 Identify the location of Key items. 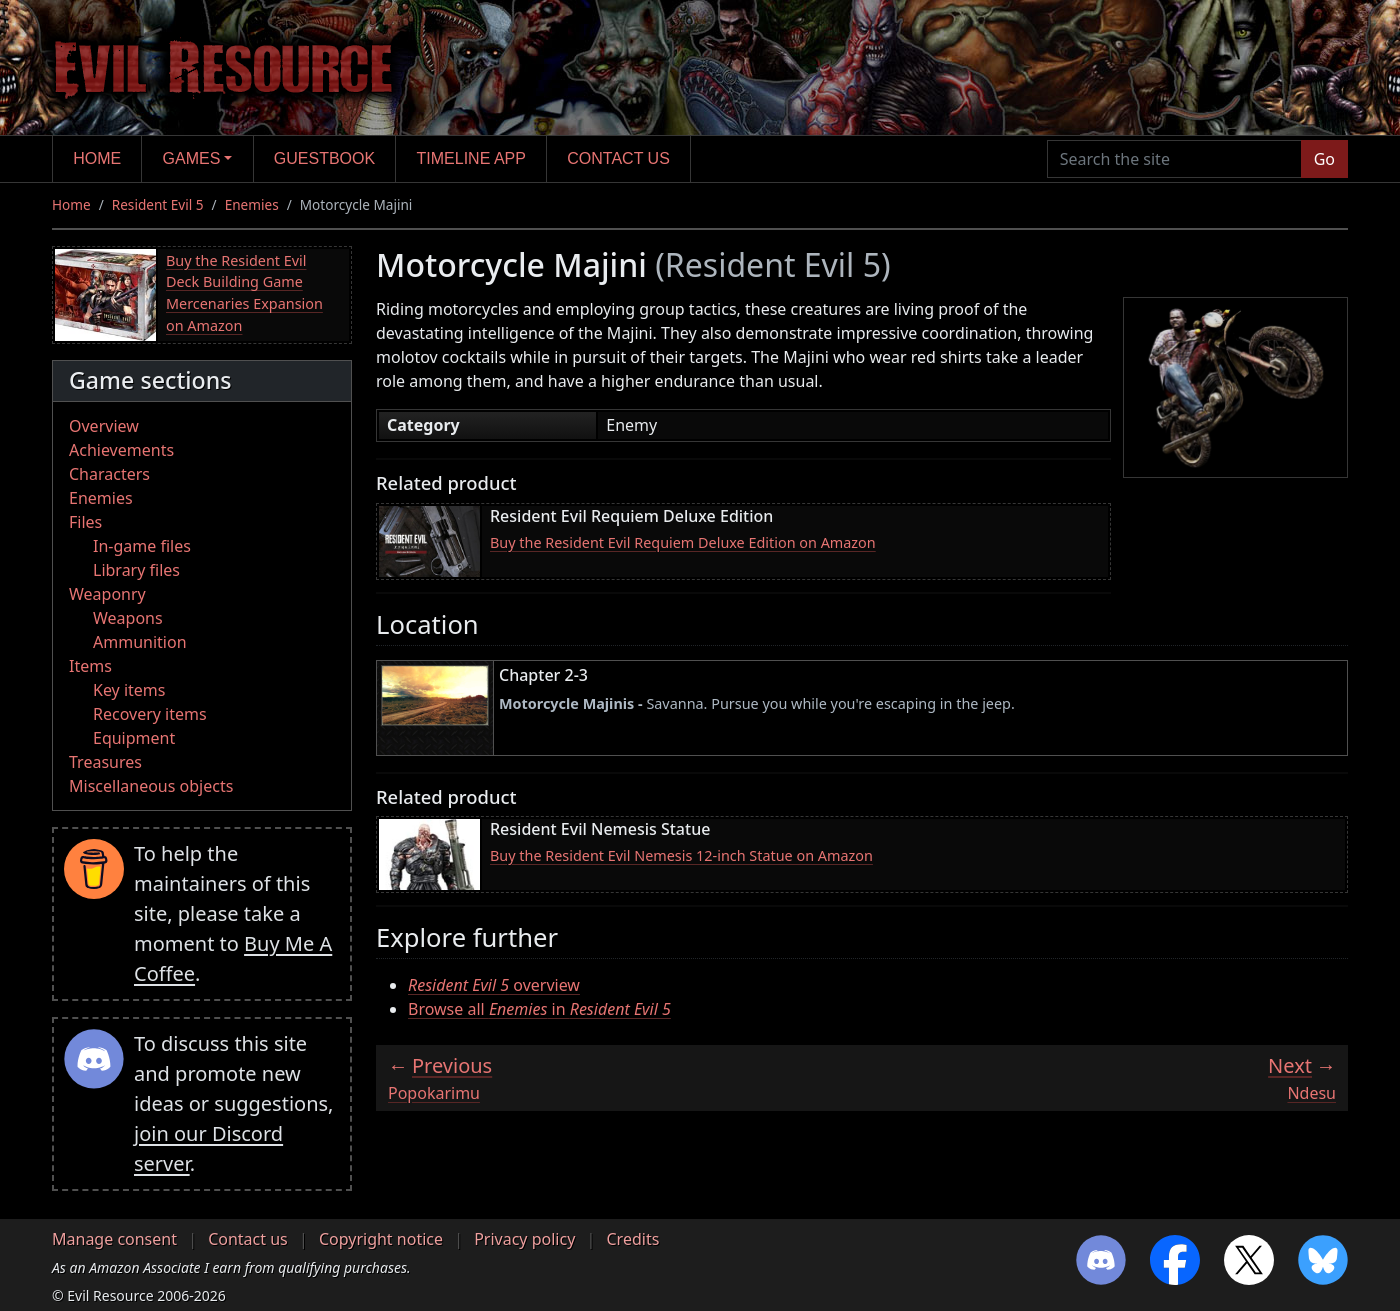
(129, 690).